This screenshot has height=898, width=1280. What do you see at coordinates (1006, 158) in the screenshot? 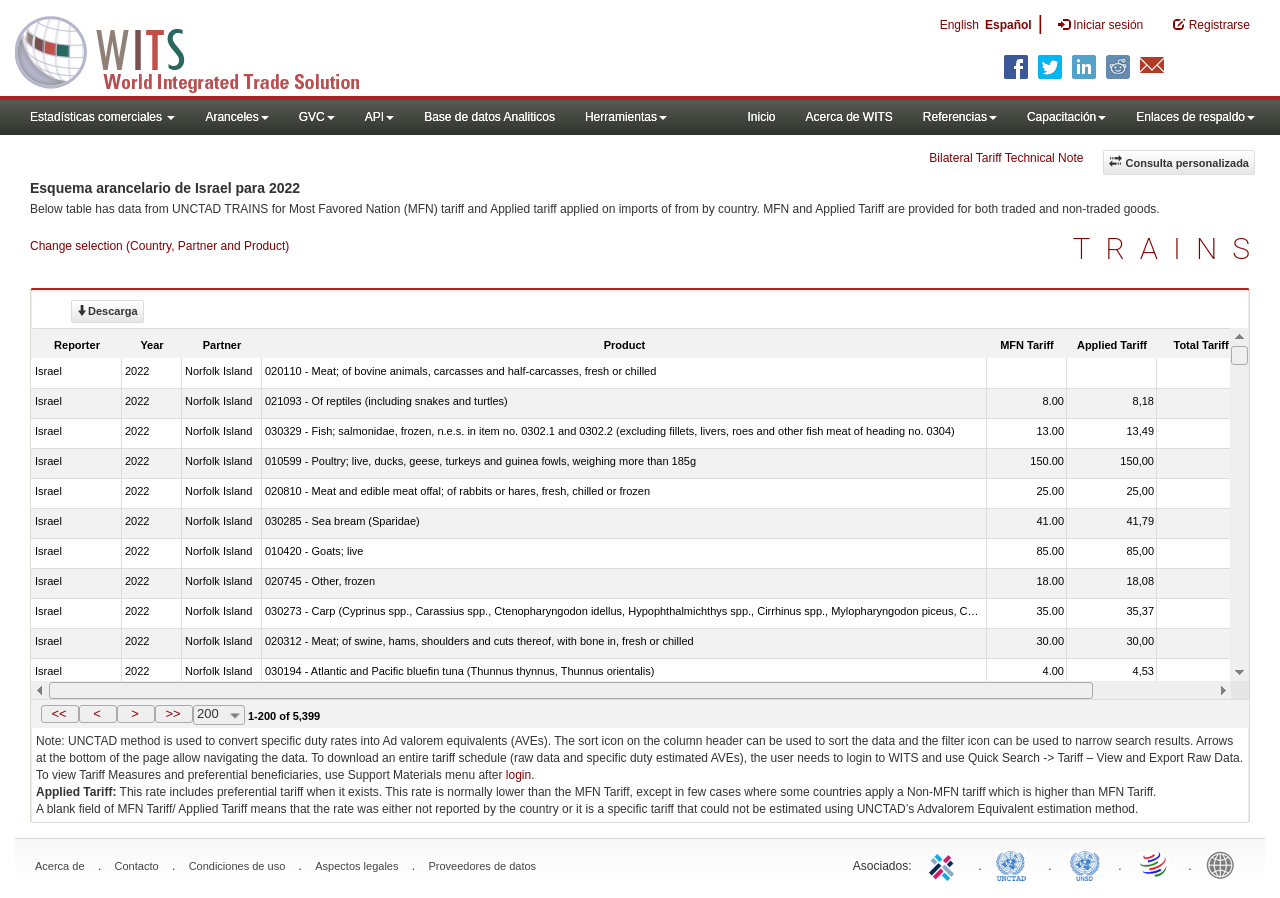
I see `Bilateral Tariff Technical Note` at bounding box center [1006, 158].